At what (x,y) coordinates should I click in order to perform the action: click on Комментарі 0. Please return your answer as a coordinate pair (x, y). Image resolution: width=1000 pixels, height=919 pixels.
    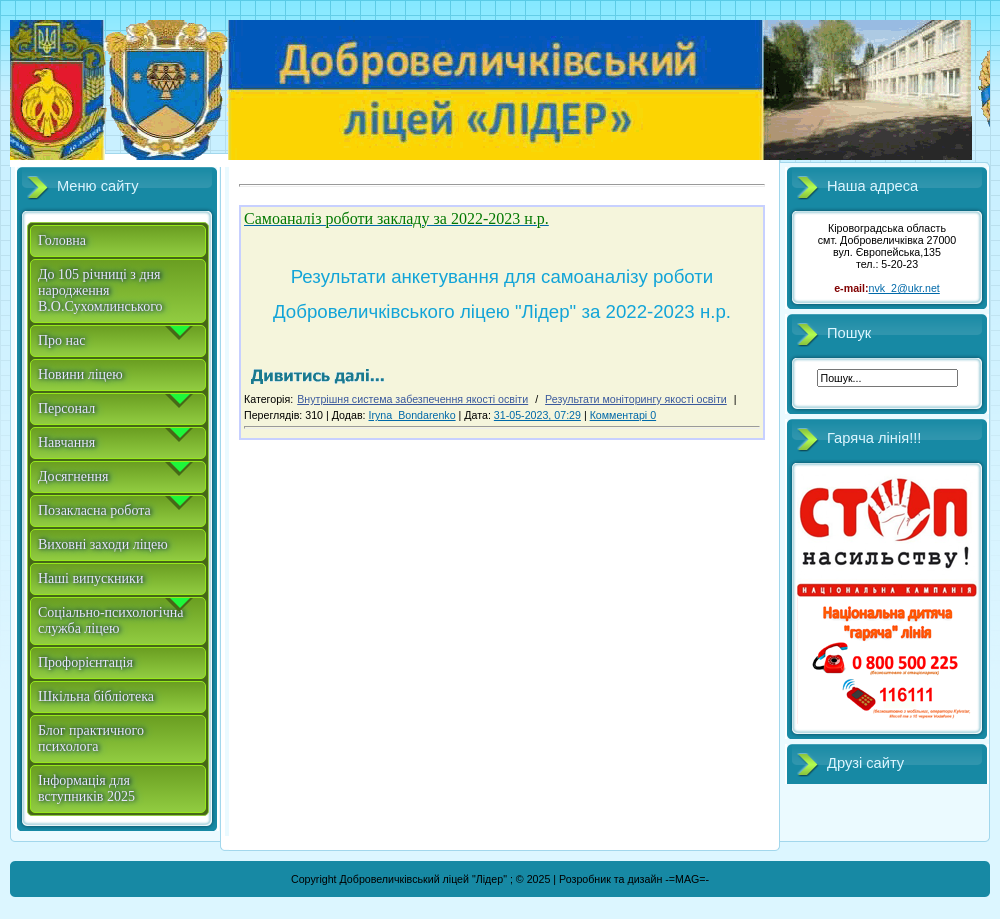
    Looking at the image, I should click on (623, 415).